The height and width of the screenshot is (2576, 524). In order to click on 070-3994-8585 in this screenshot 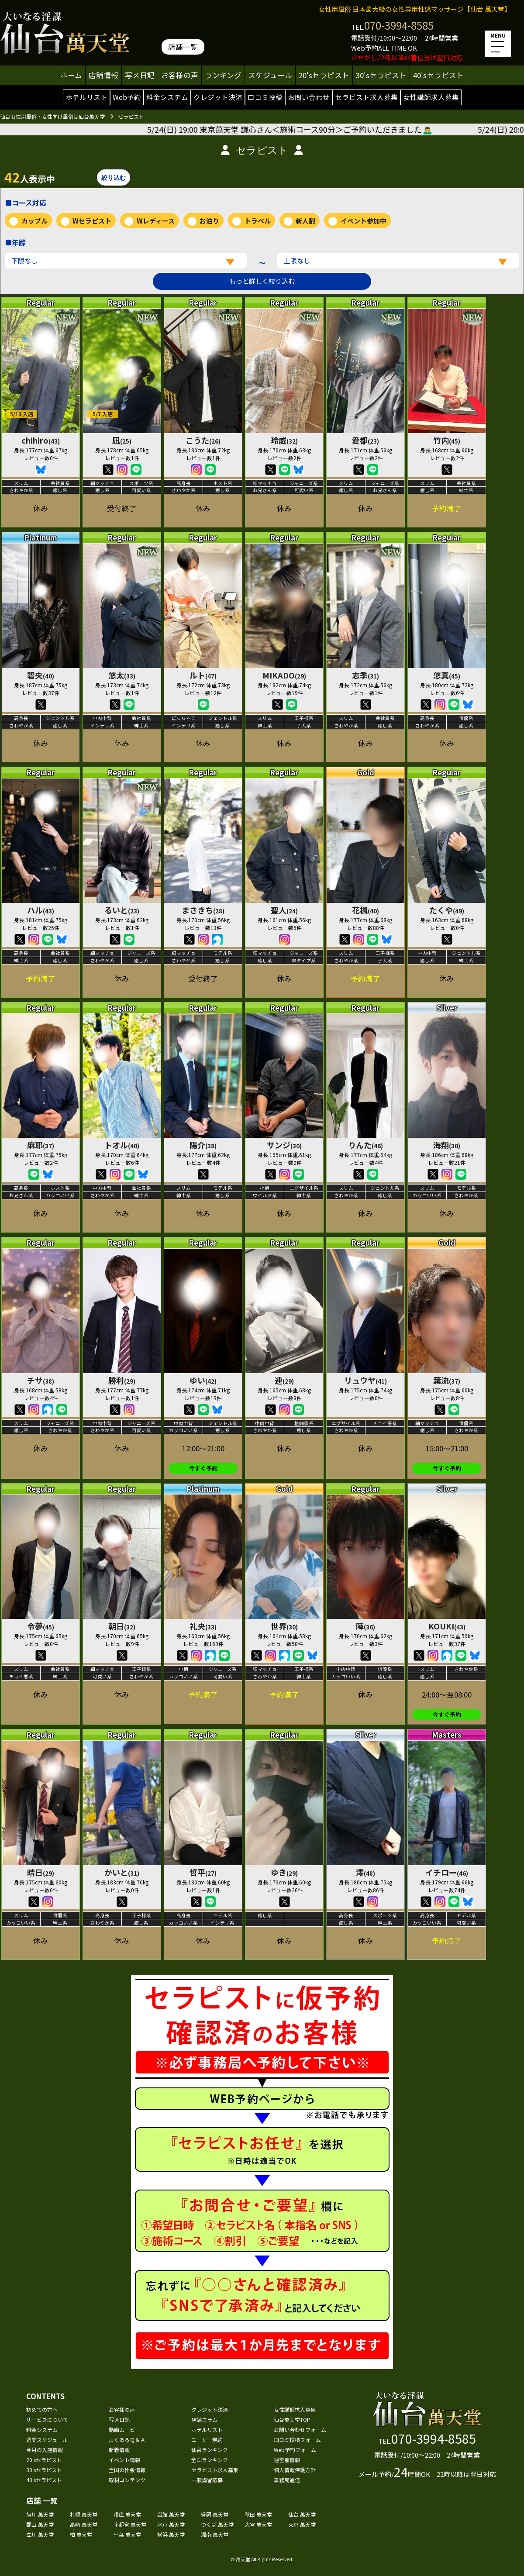, I will do `click(399, 25)`.